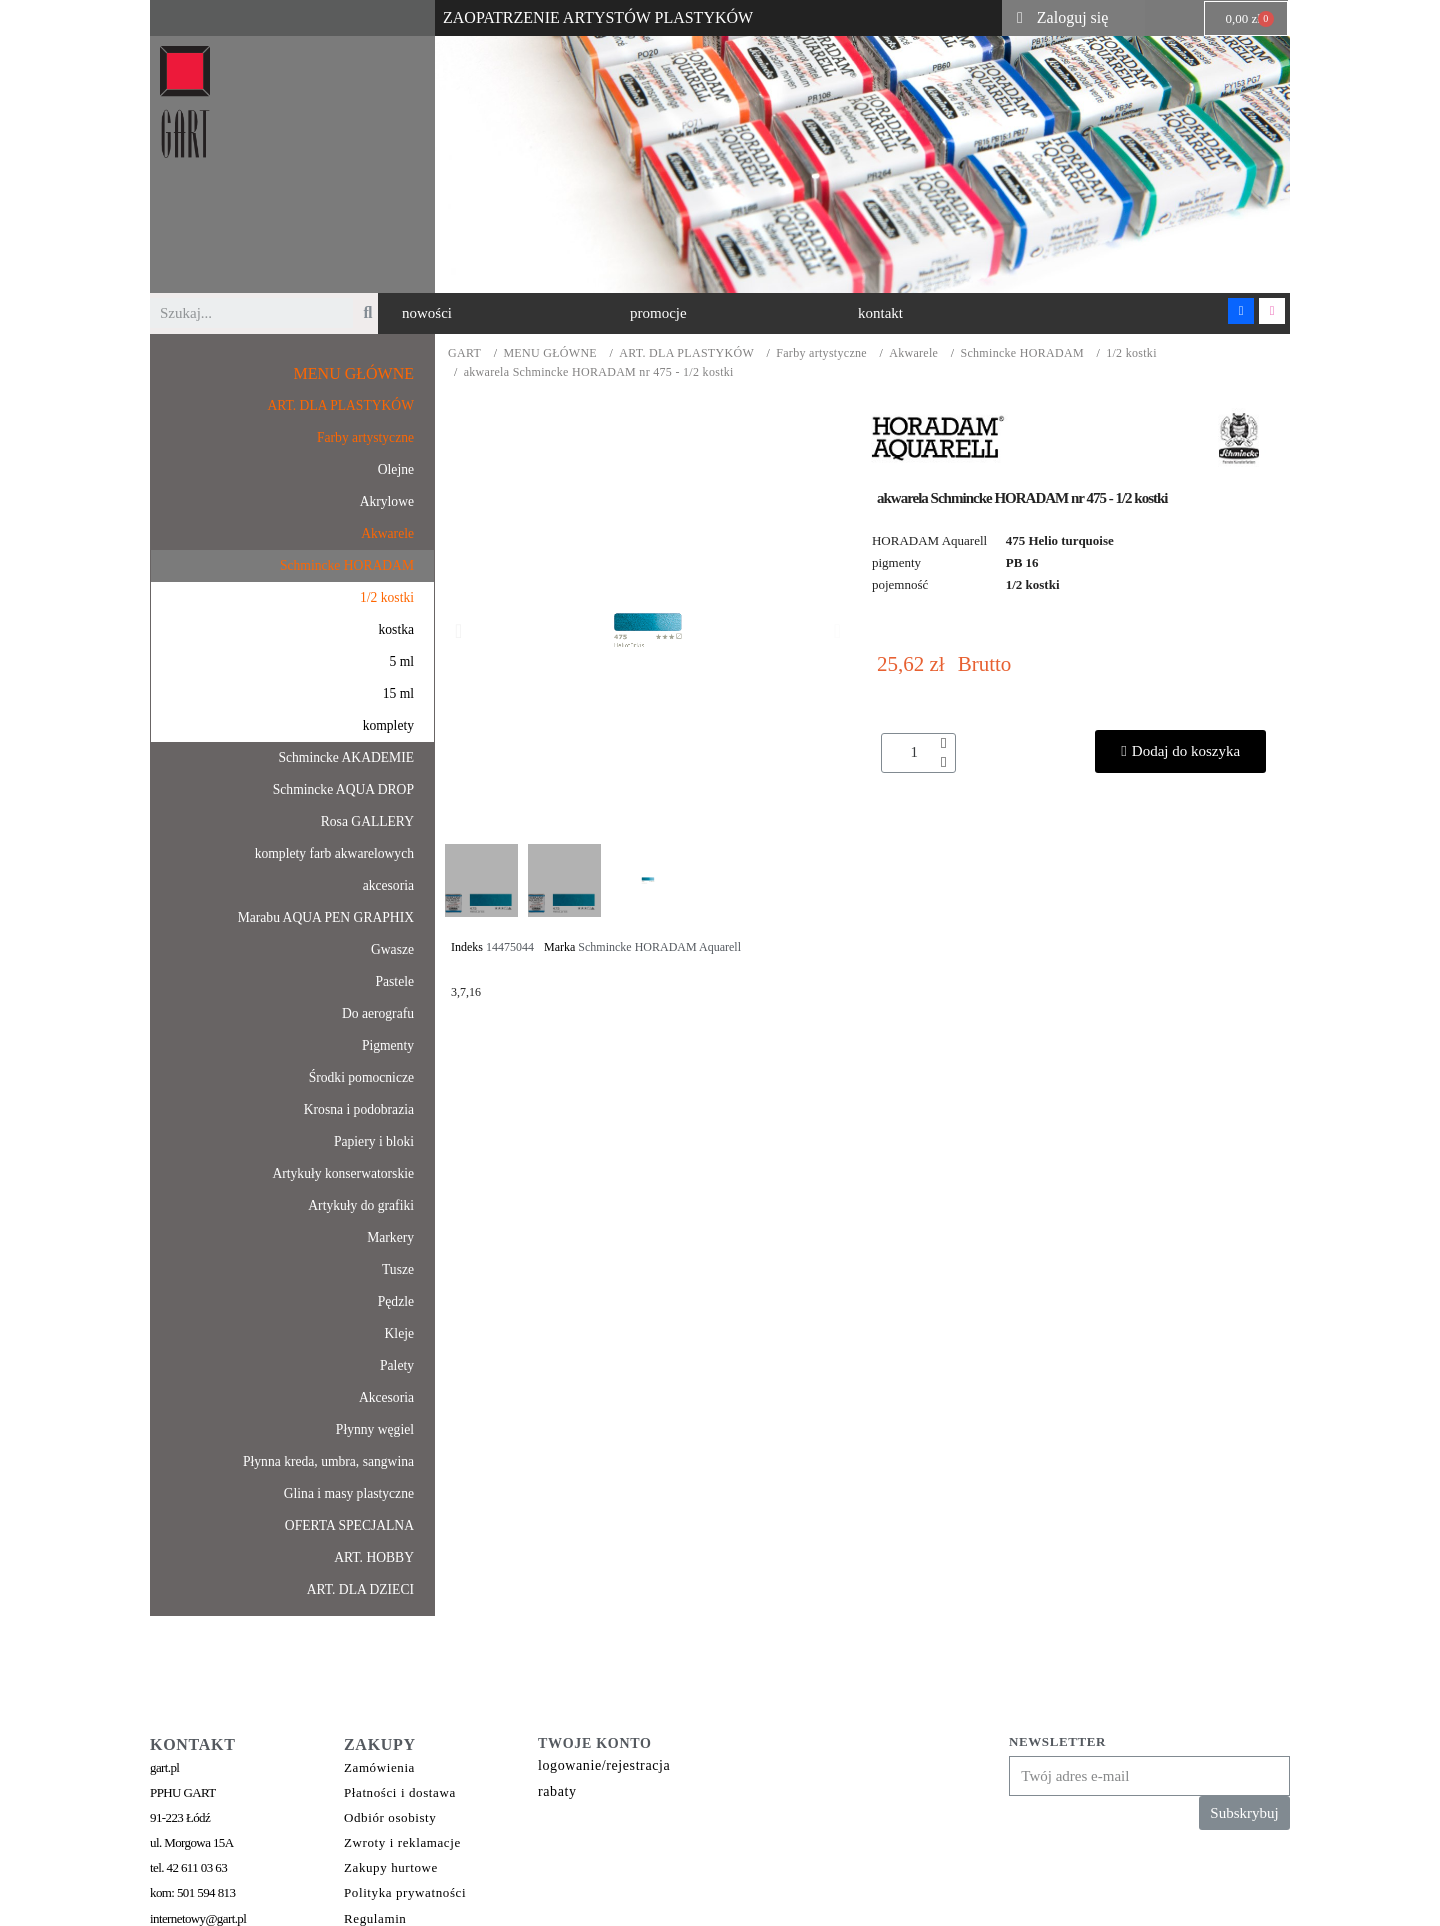 Image resolution: width=1440 pixels, height=1926 pixels. I want to click on Schmincke AQUA DROP, so click(343, 789).